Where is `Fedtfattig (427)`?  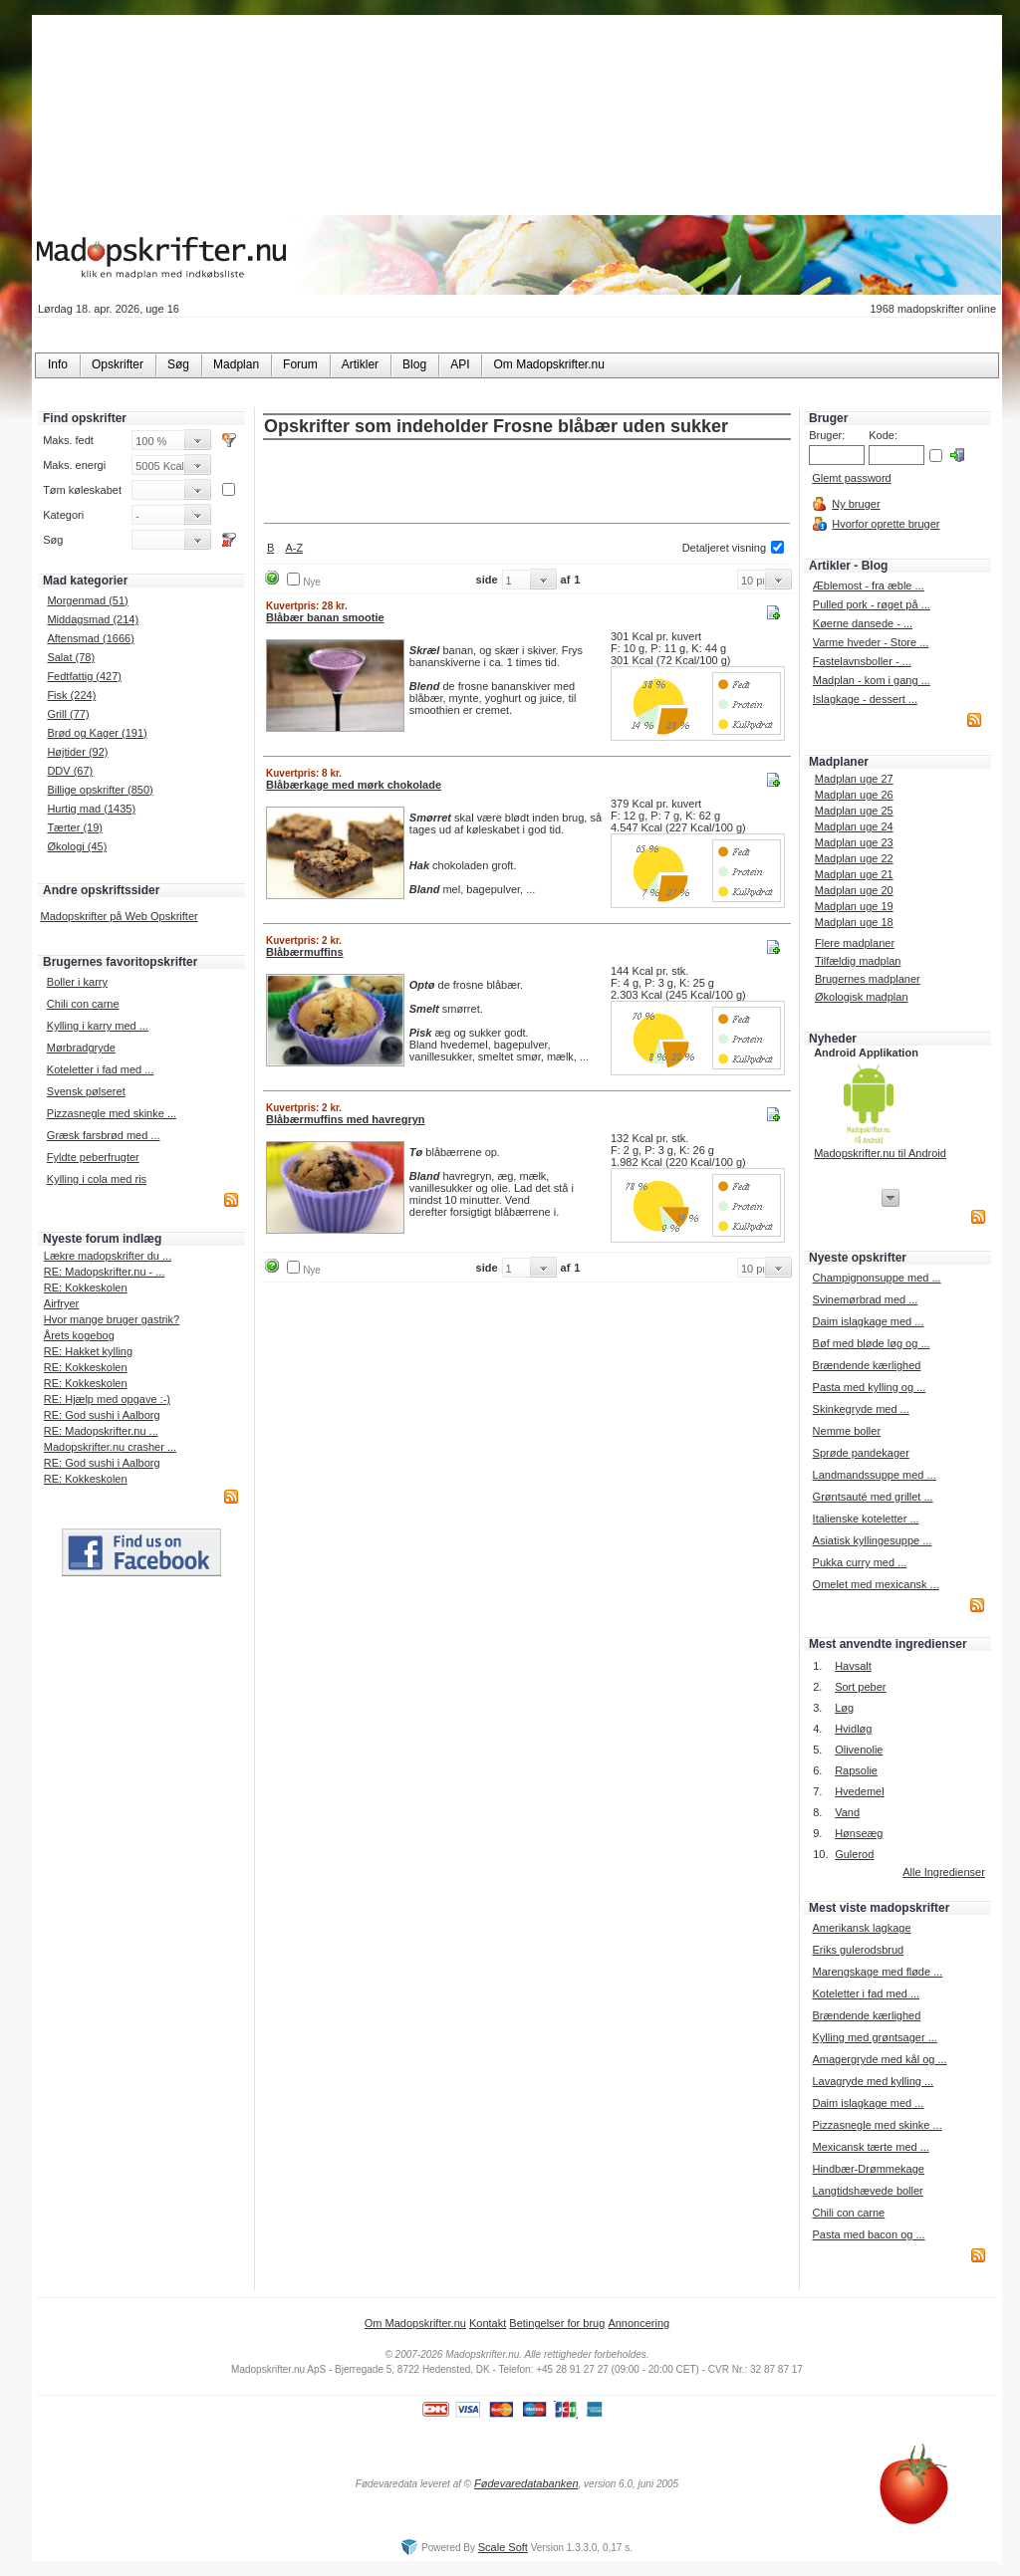
Fedtfattig (427) is located at coordinates (84, 676).